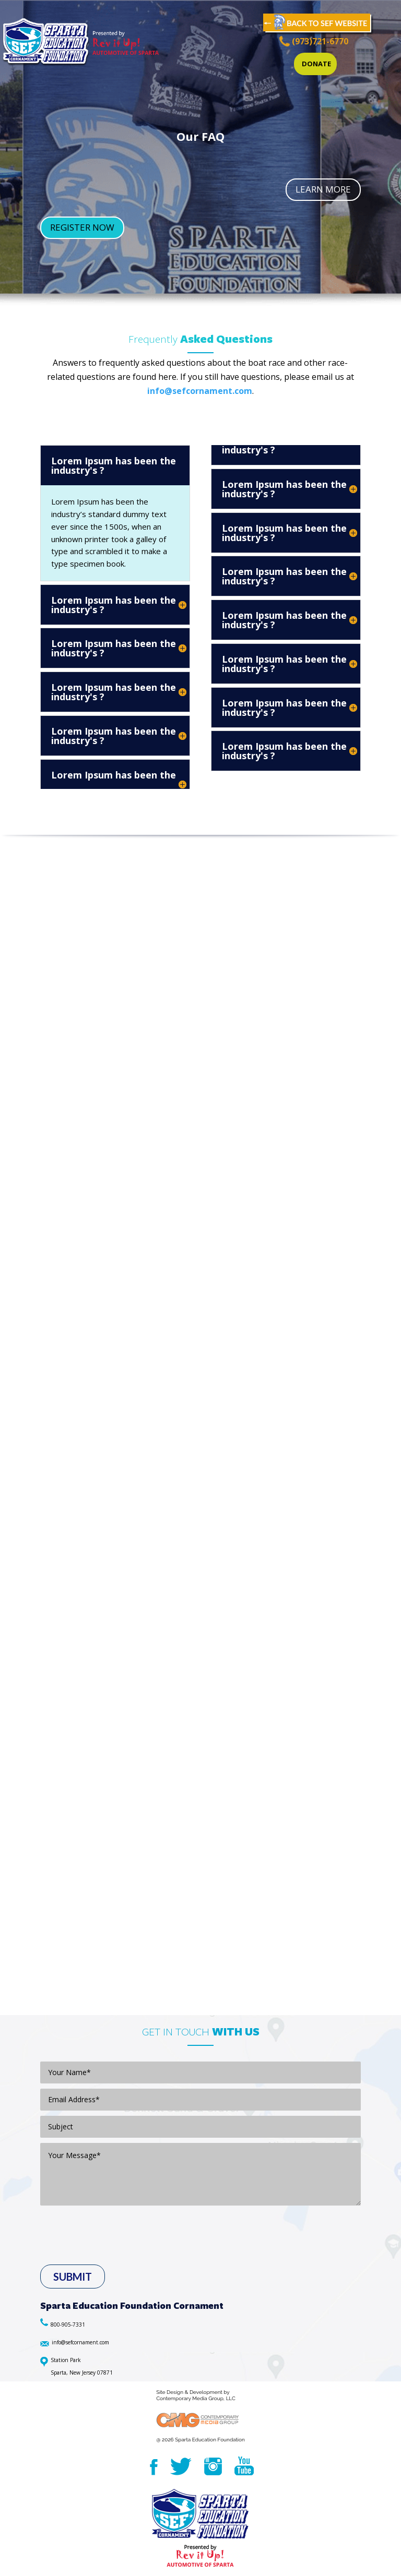 Image resolution: width=401 pixels, height=2576 pixels. What do you see at coordinates (199, 391) in the screenshot?
I see `info@sefcornament.com` at bounding box center [199, 391].